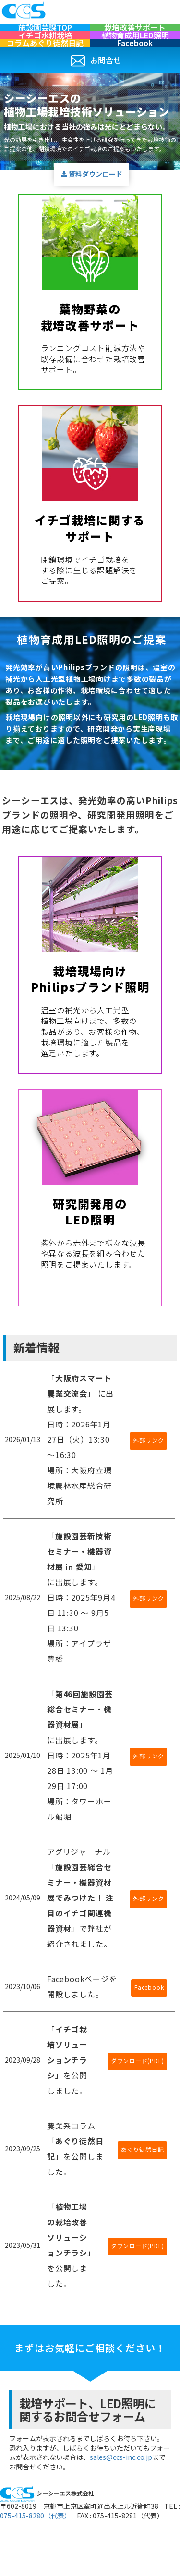 The width and height of the screenshot is (180, 2576). Describe the element at coordinates (121, 2489) in the screenshot. I see `sales@ccs-inc.co.jp` at that location.